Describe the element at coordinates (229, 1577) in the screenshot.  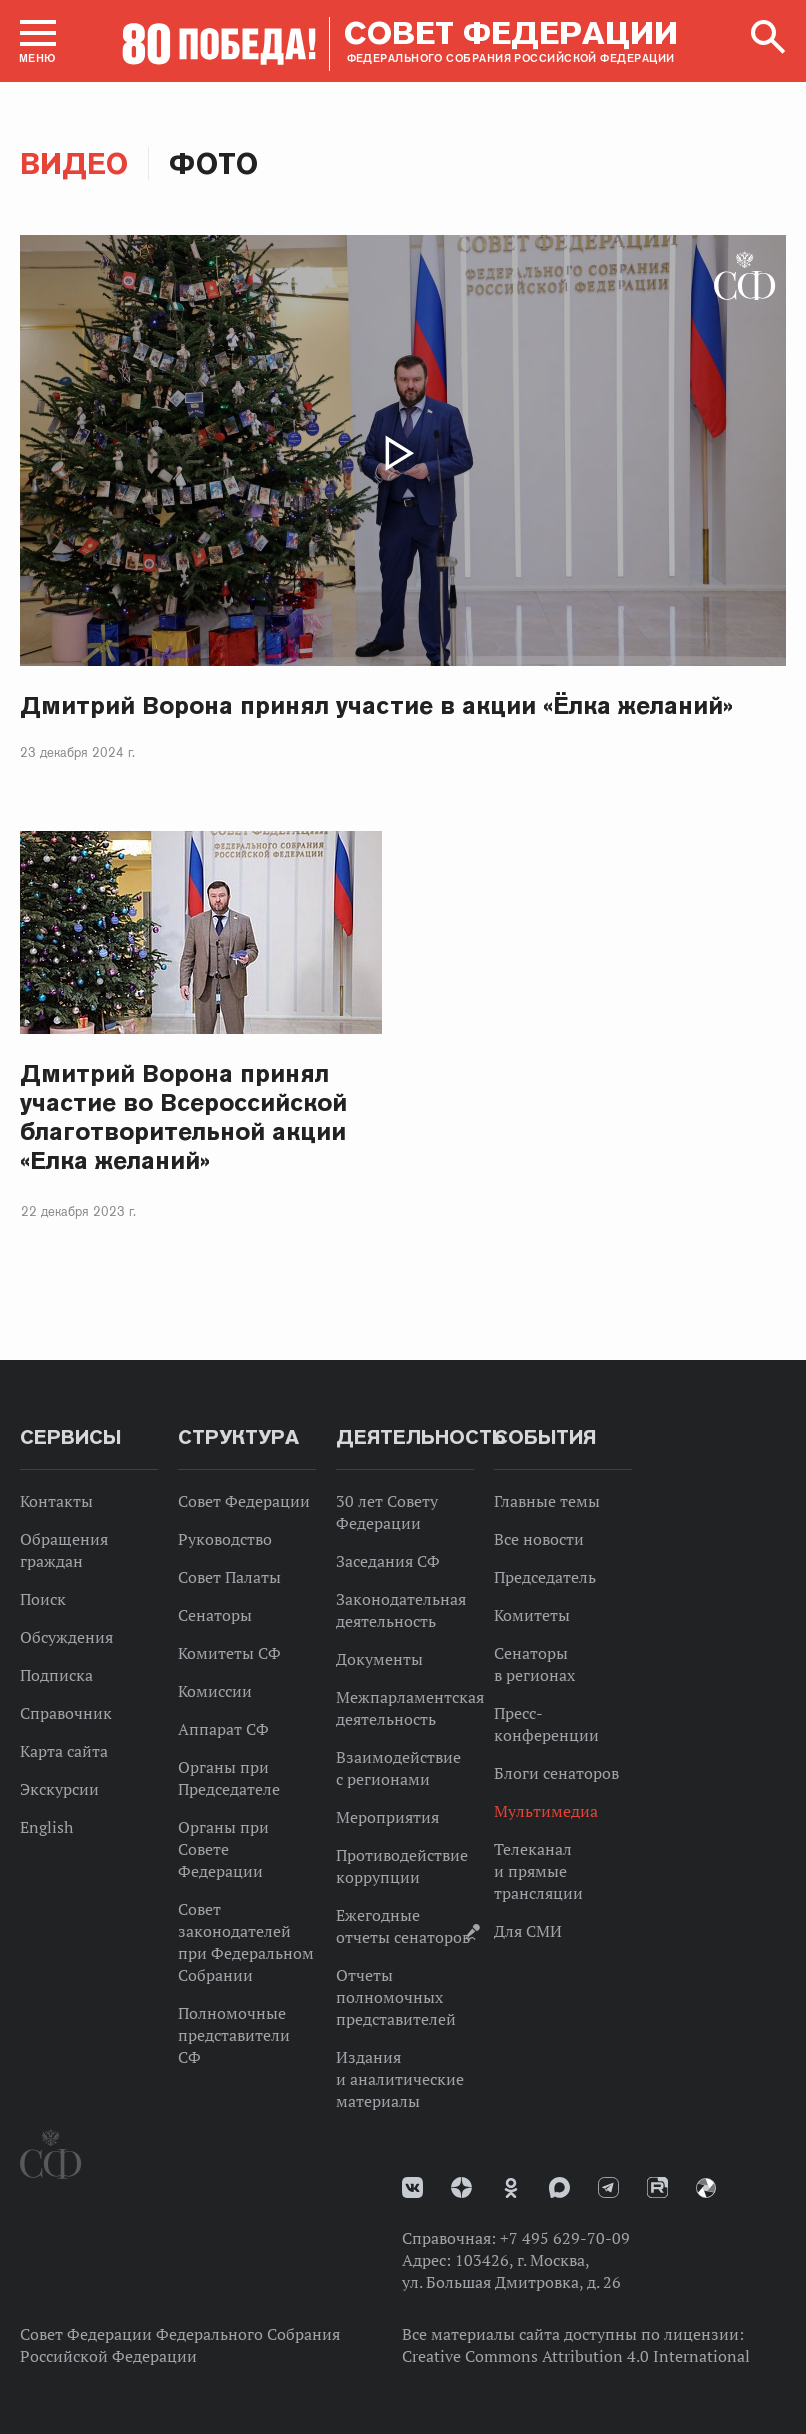
I see `Совет Палаты` at that location.